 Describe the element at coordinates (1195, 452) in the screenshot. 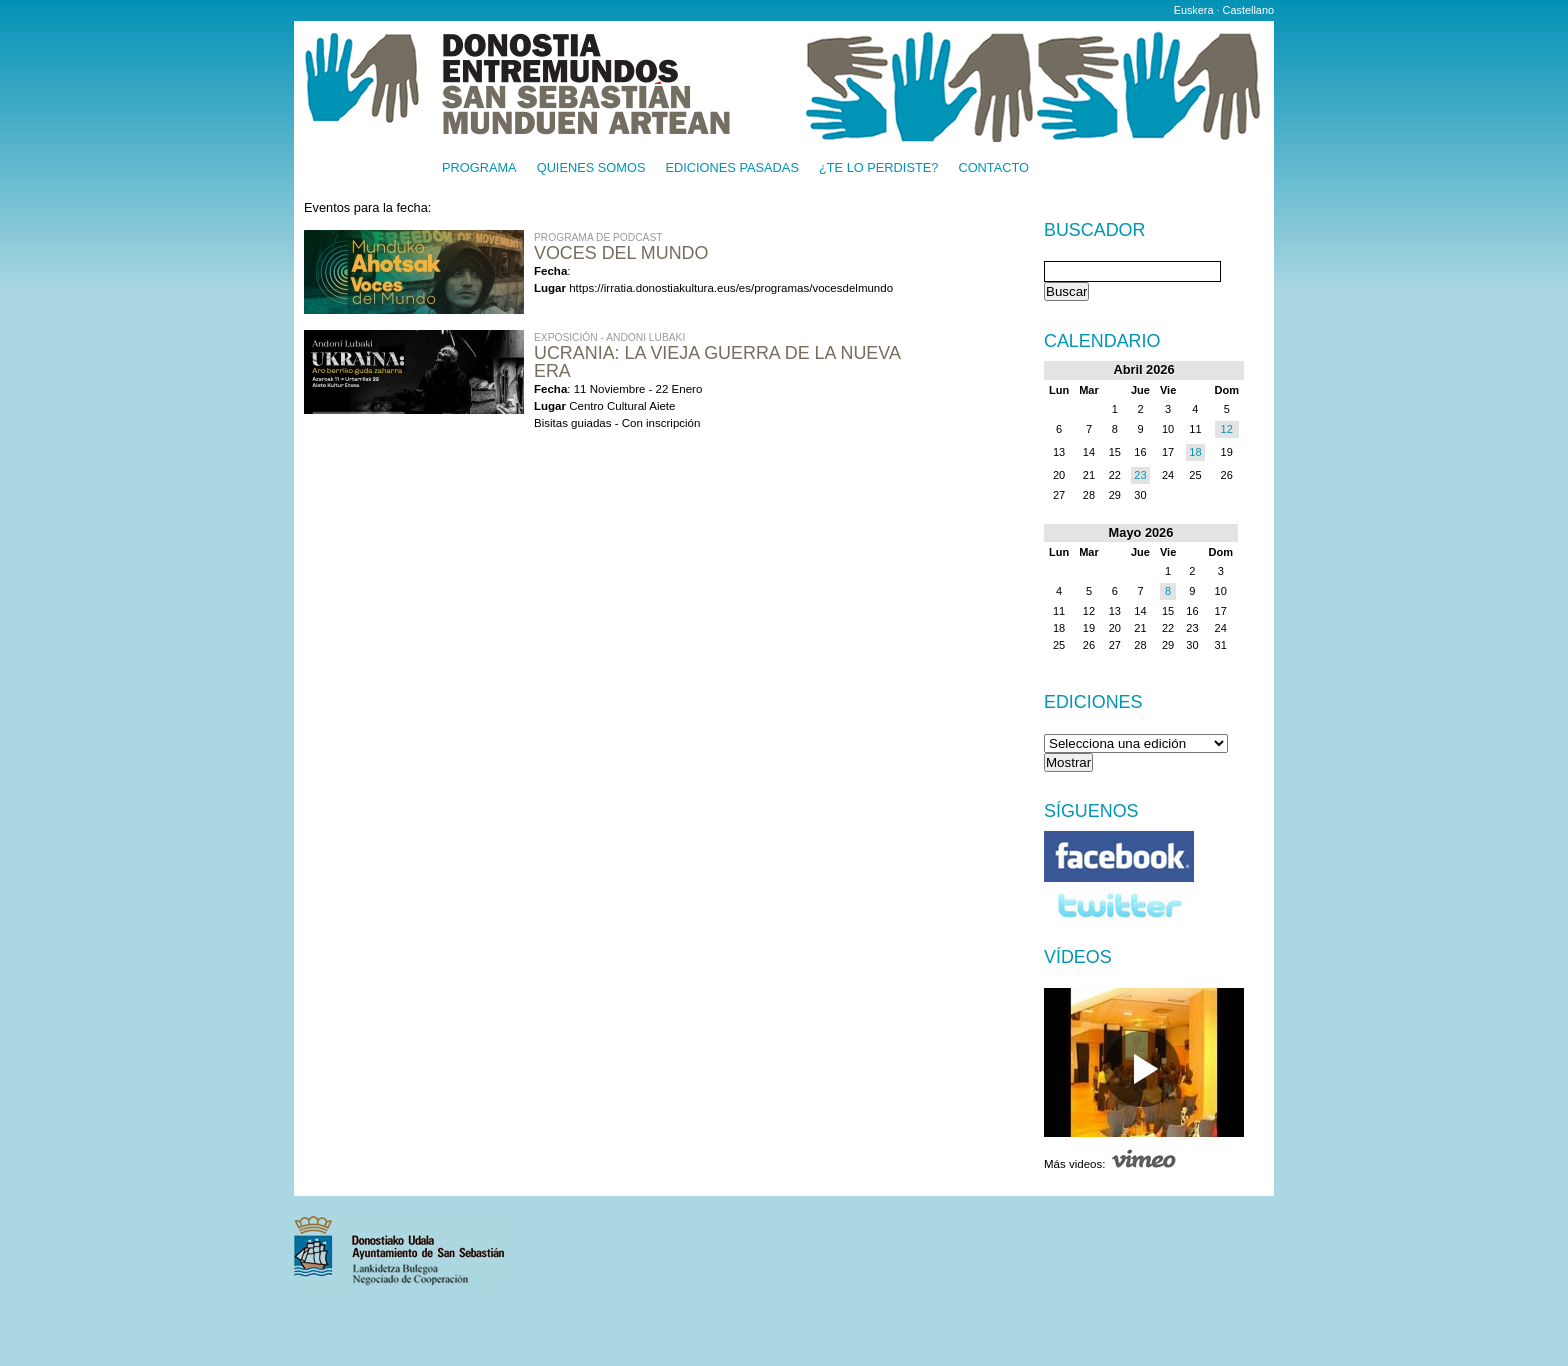

I see `18` at that location.